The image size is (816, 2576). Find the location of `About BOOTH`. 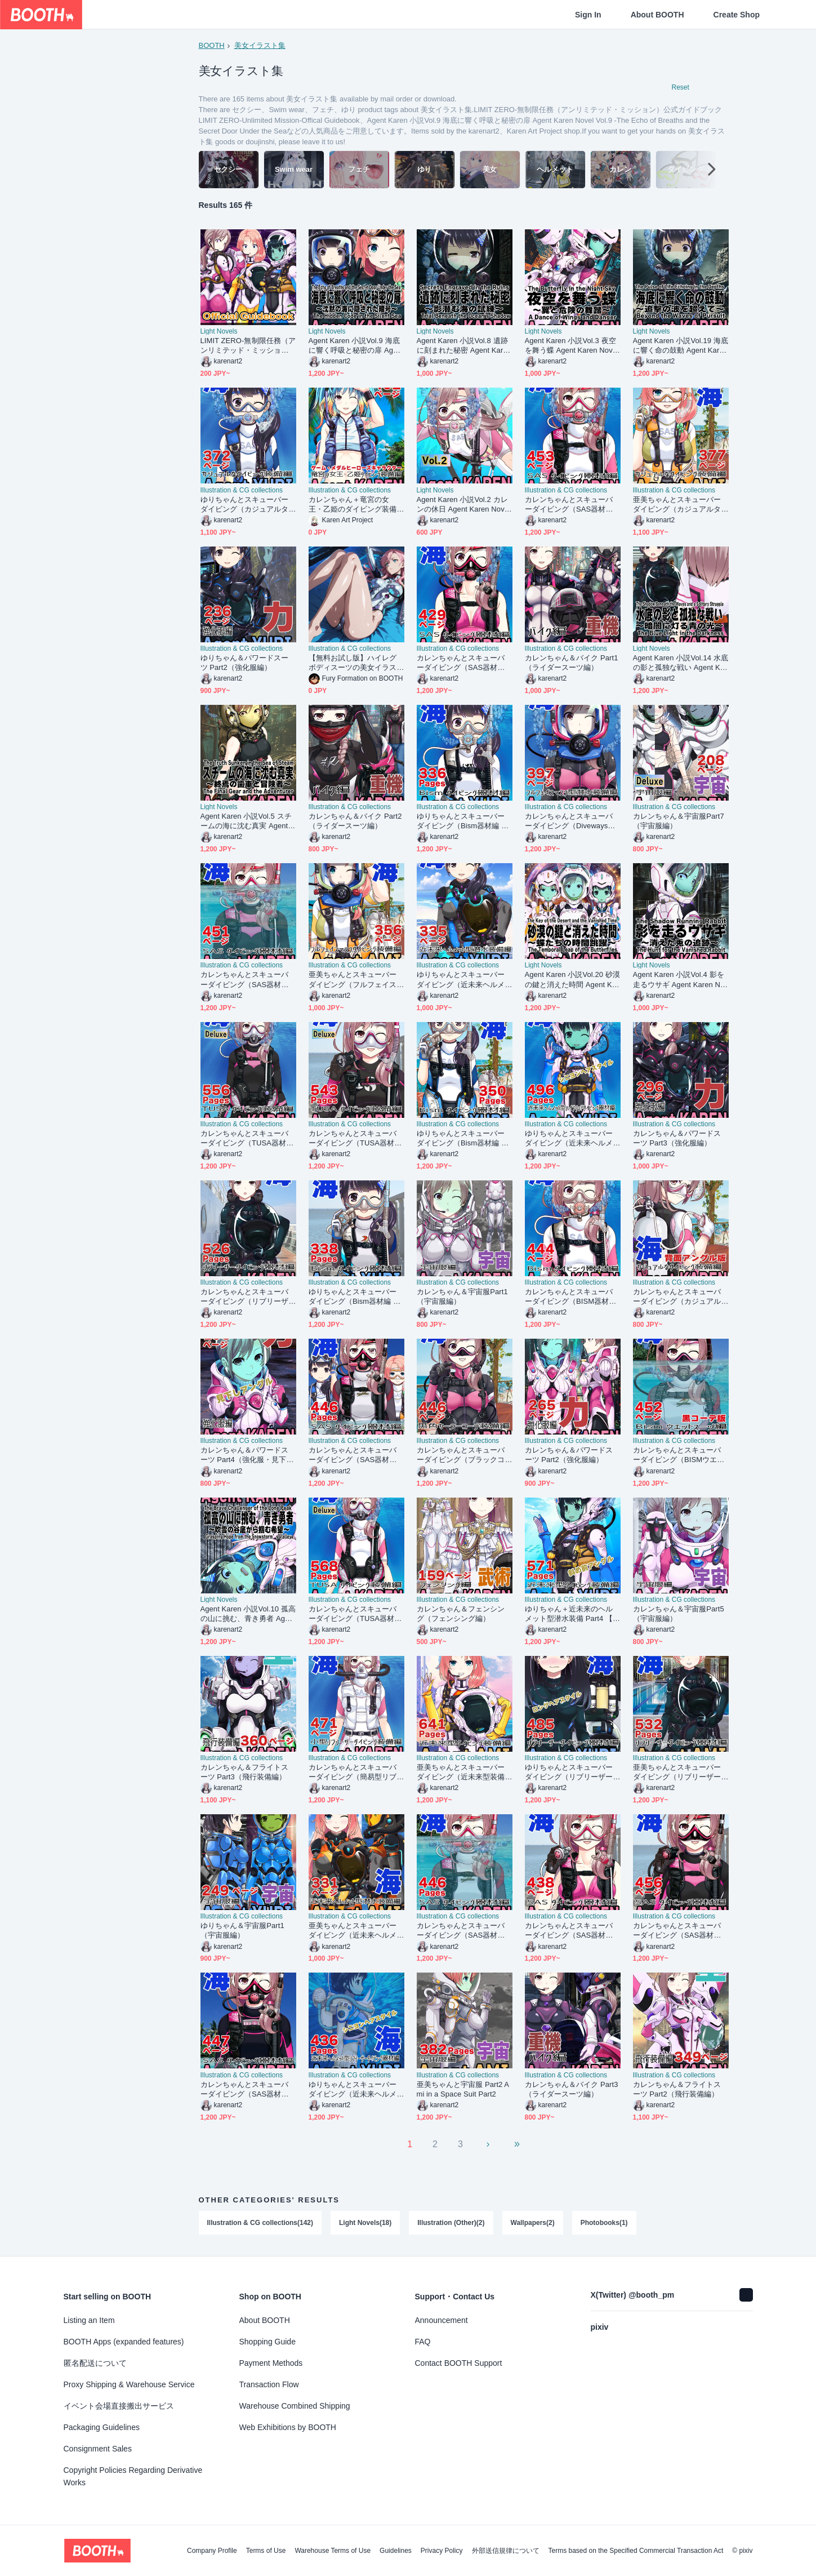

About BOOTH is located at coordinates (657, 15).